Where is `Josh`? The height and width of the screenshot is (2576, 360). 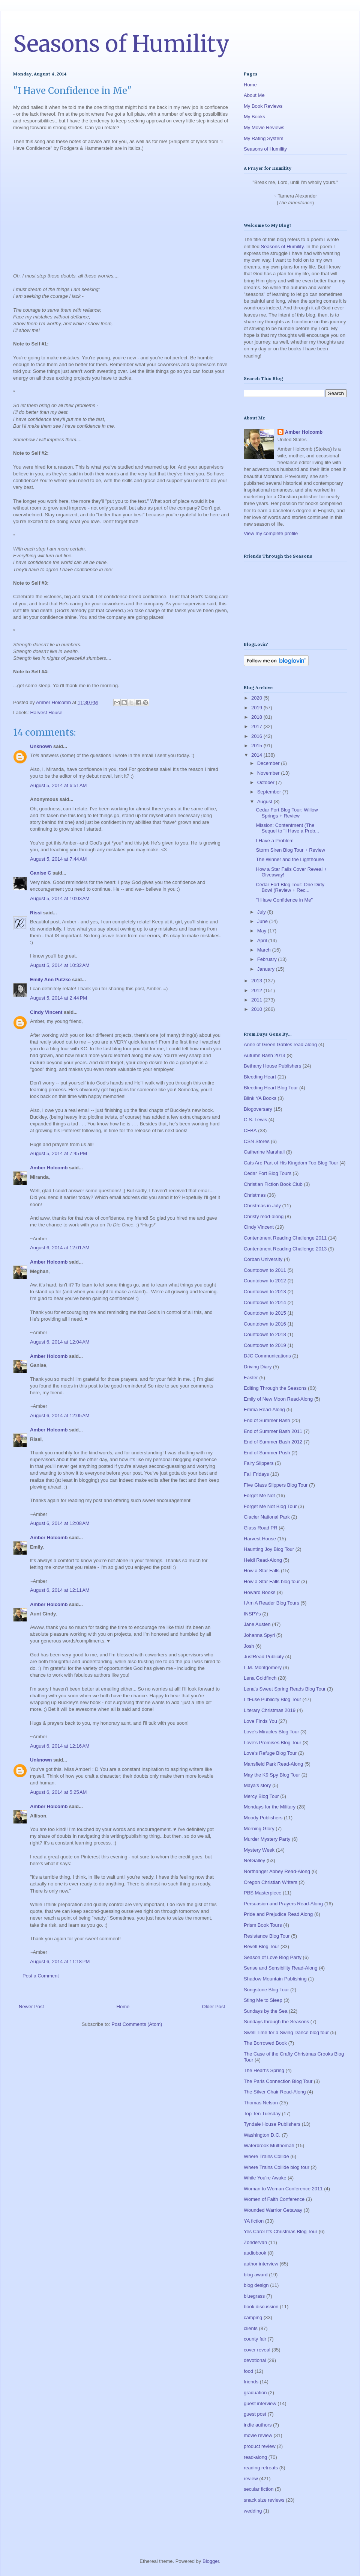 Josh is located at coordinates (249, 1646).